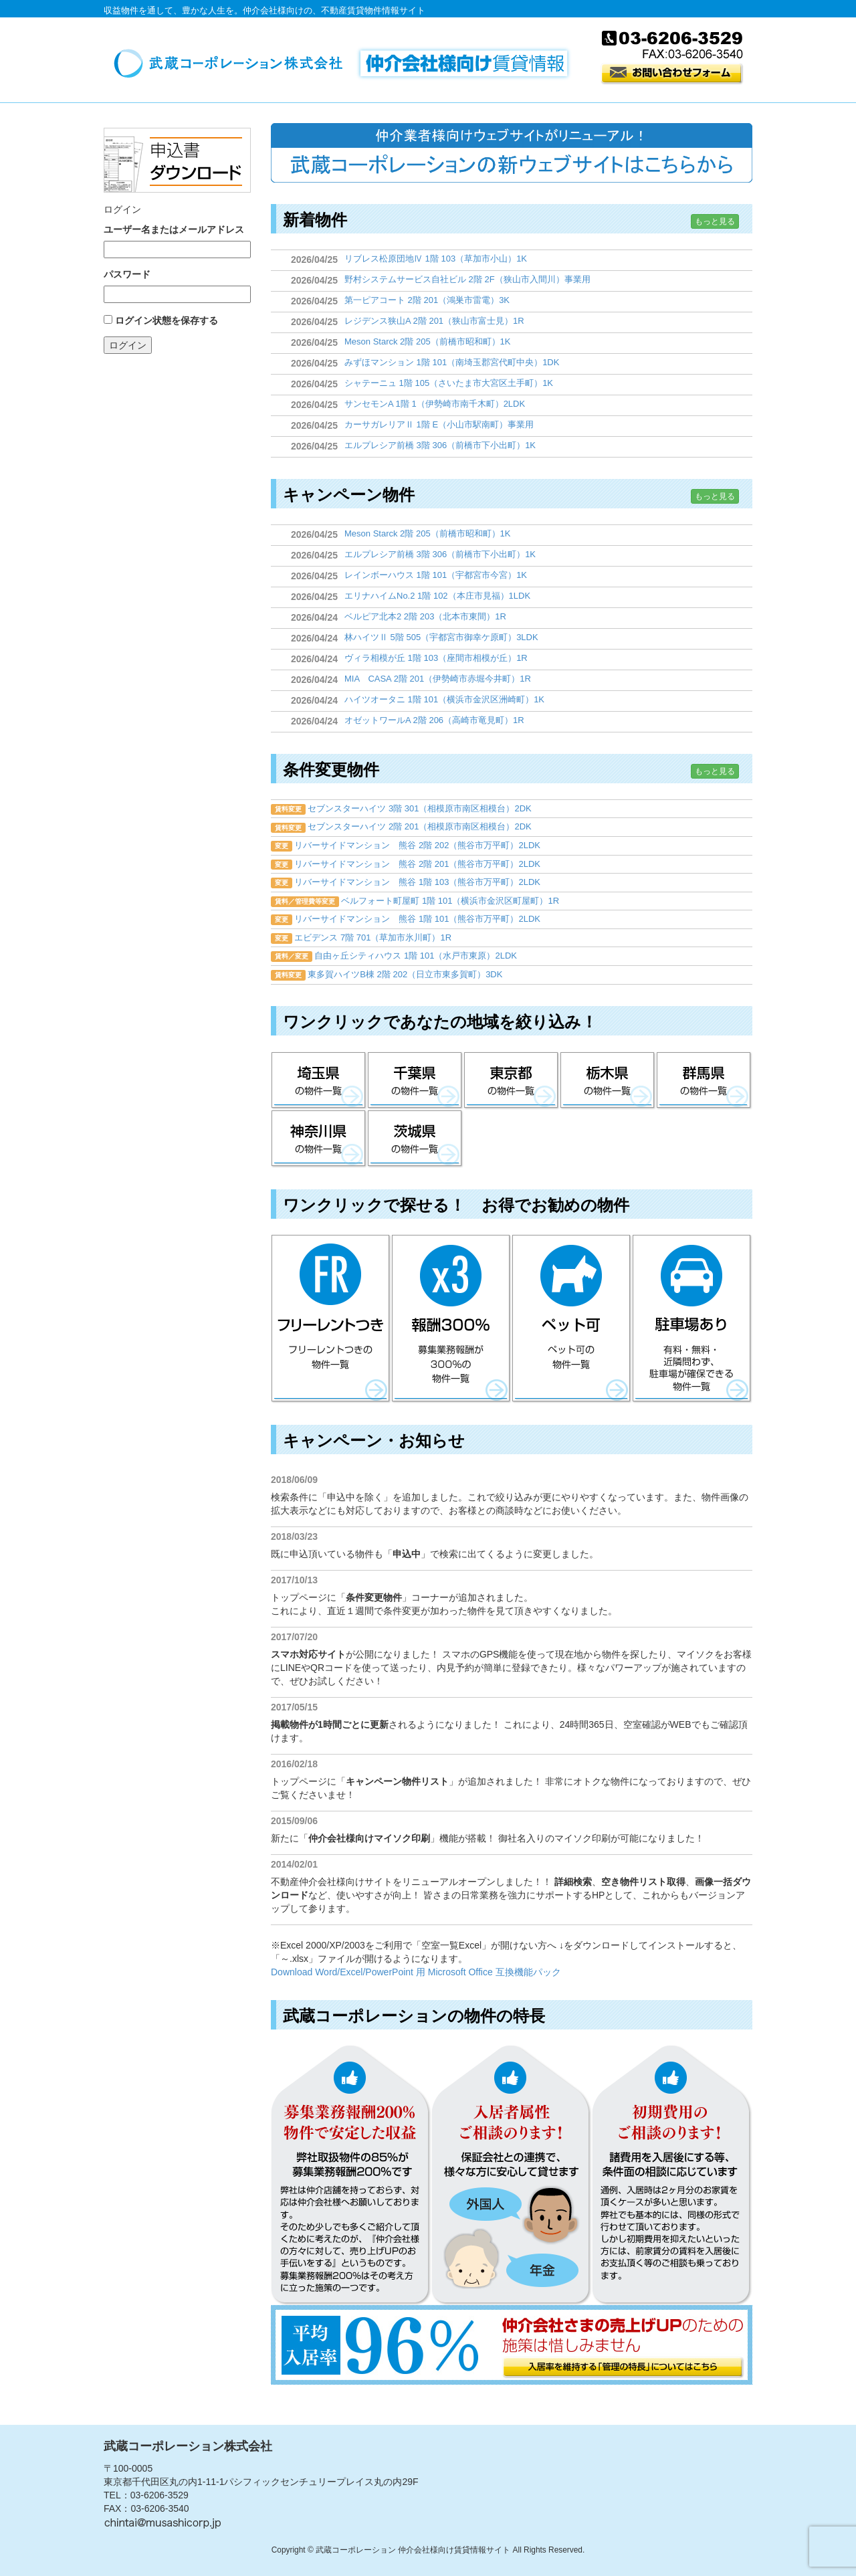 Image resolution: width=856 pixels, height=2576 pixels. I want to click on みずほマンション 1階 101（南埼玉郡宮代町中央）1DK, so click(451, 362).